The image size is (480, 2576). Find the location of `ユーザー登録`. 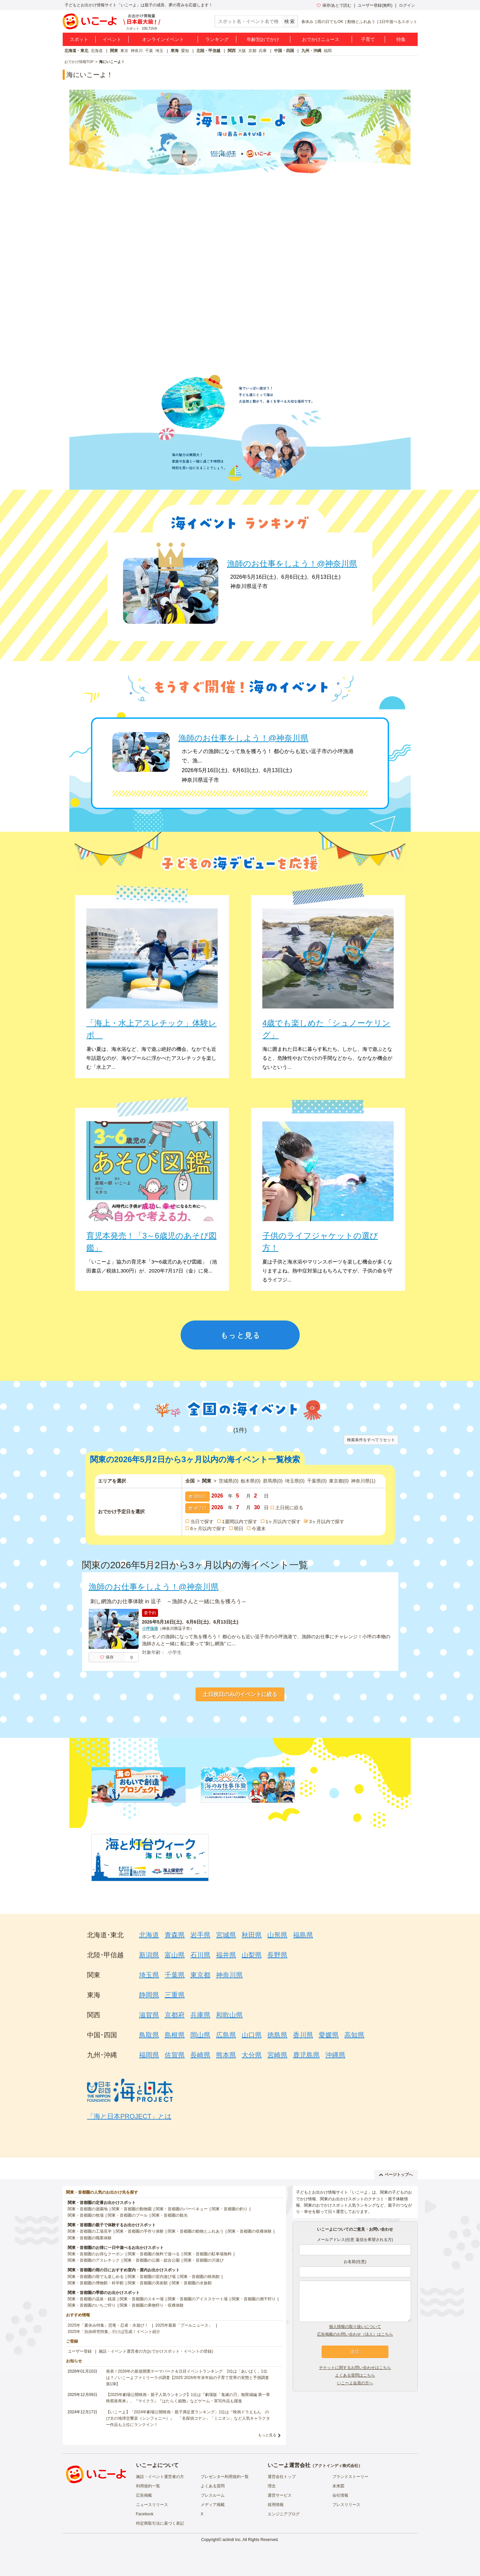

ユーザー登録 is located at coordinates (80, 2351).